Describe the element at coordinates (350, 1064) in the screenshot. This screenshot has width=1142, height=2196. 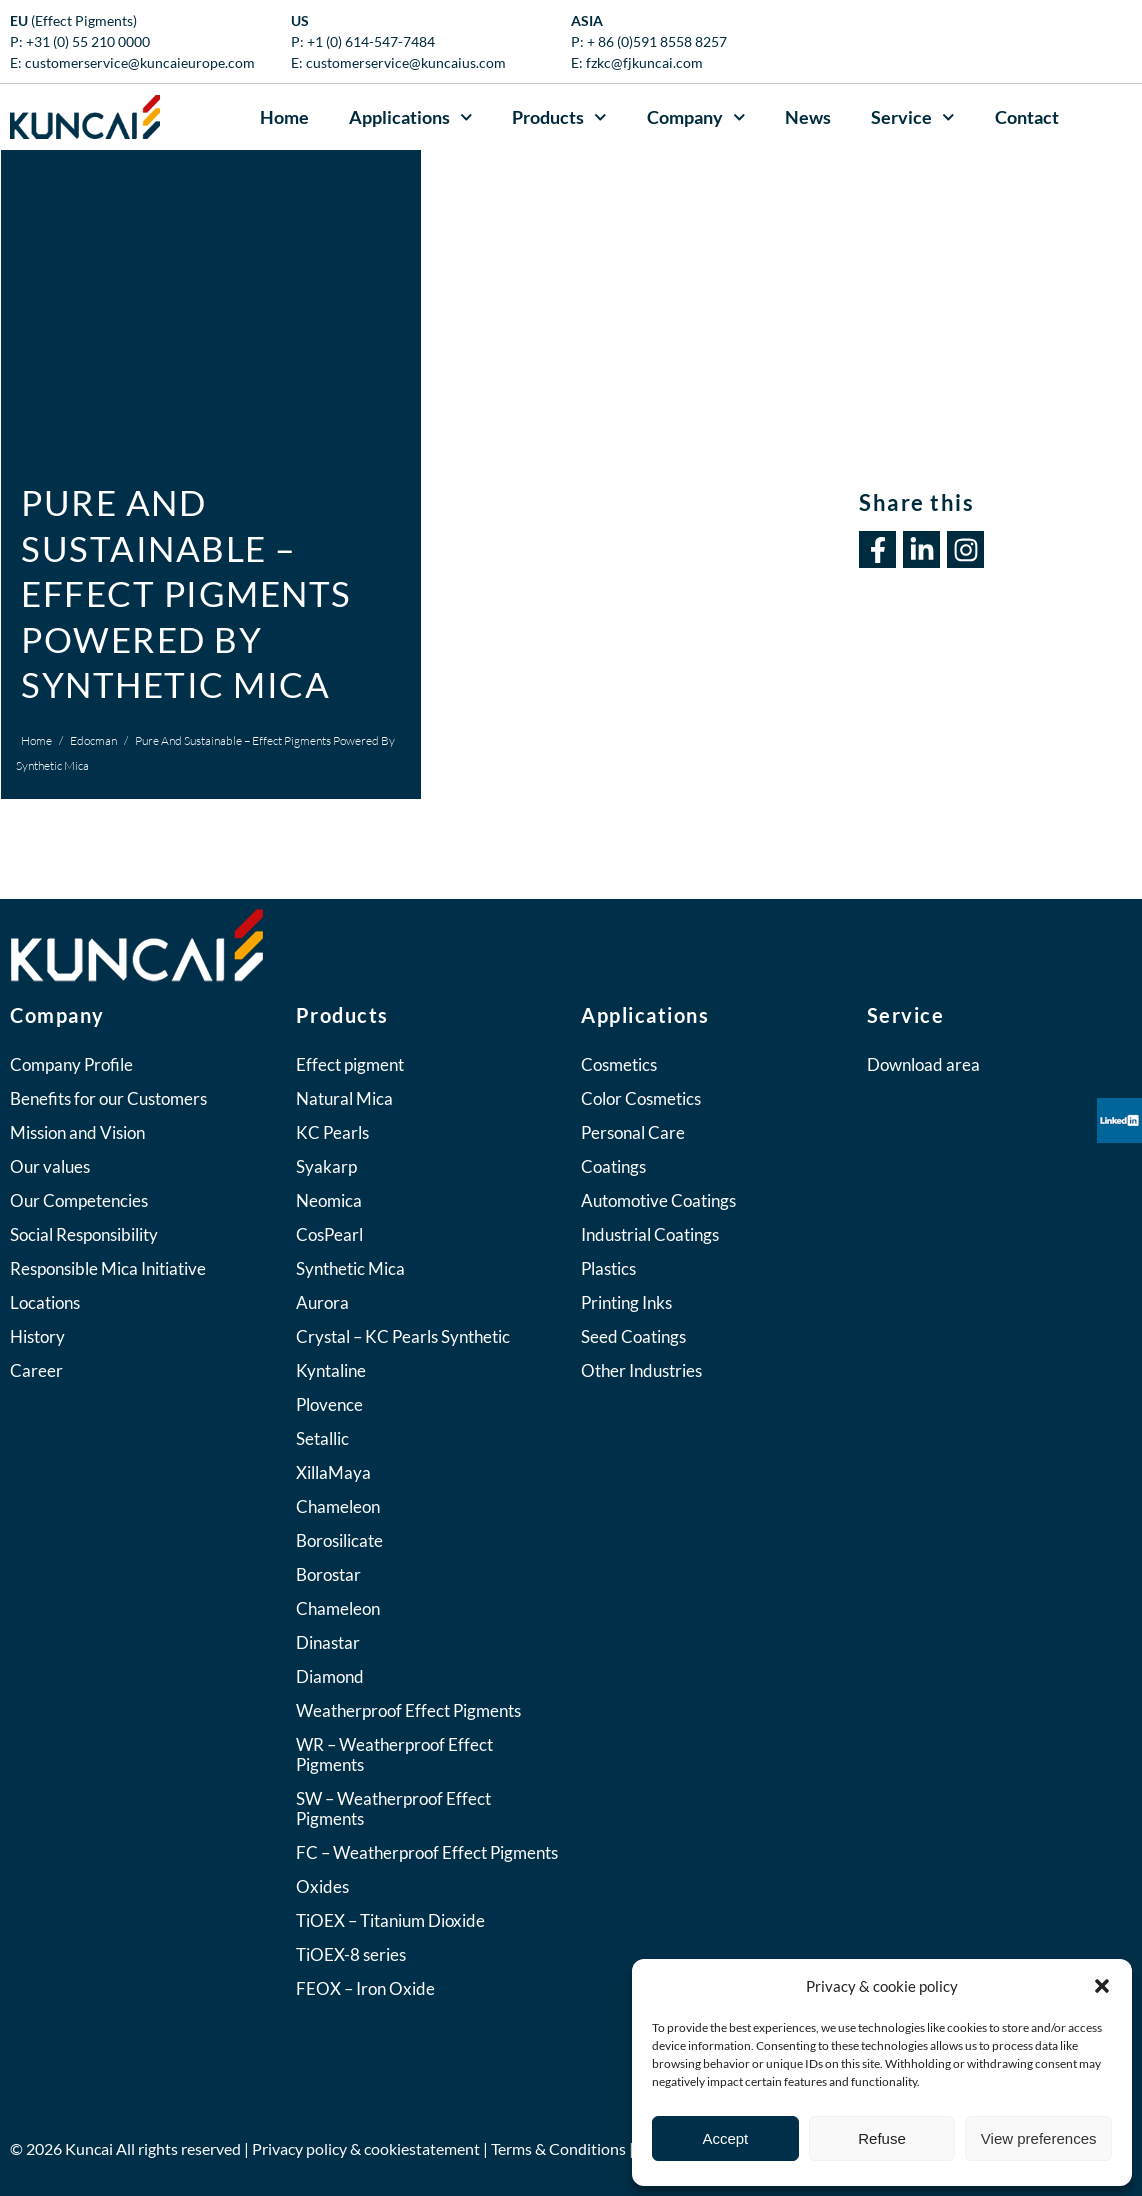
I see `Effect pigment` at that location.